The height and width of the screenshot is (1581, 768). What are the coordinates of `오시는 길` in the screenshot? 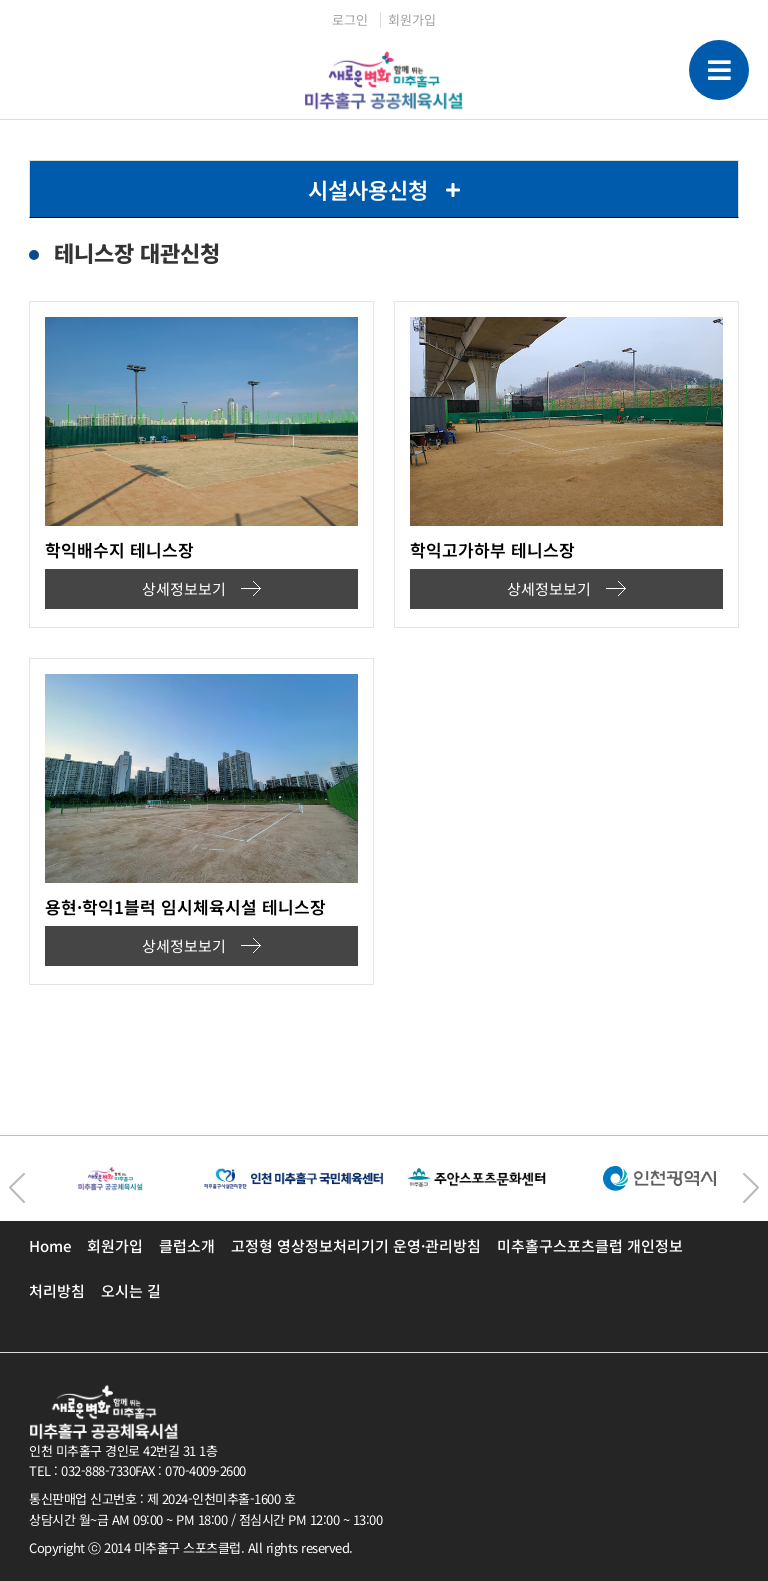 It's located at (131, 1290).